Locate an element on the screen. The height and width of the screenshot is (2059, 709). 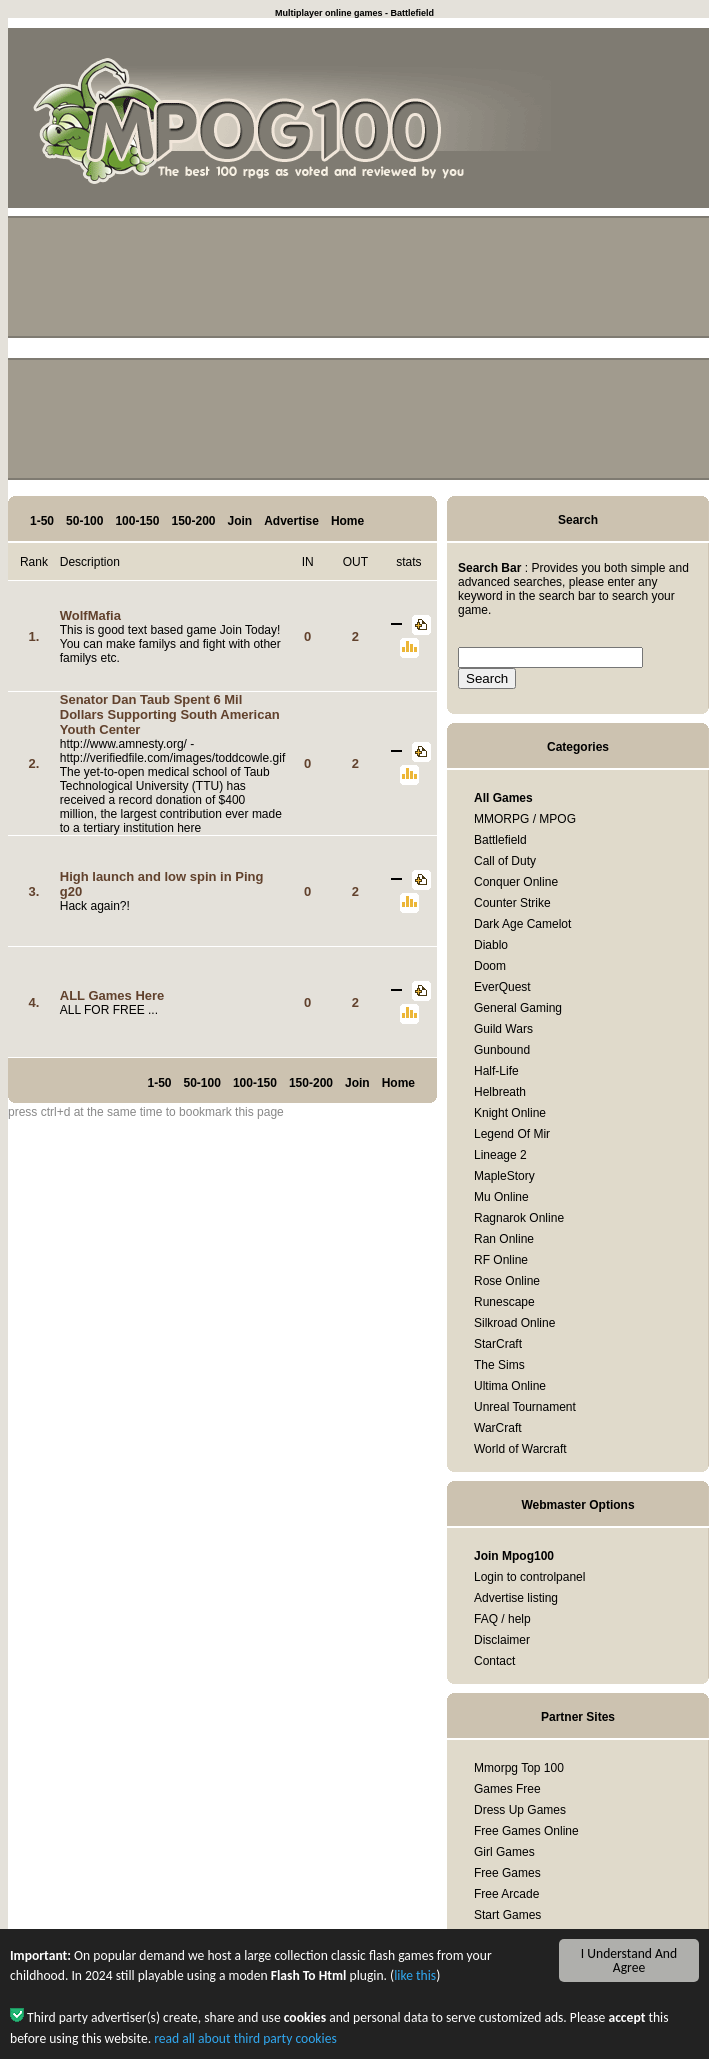
Battlefield is located at coordinates (500, 840).